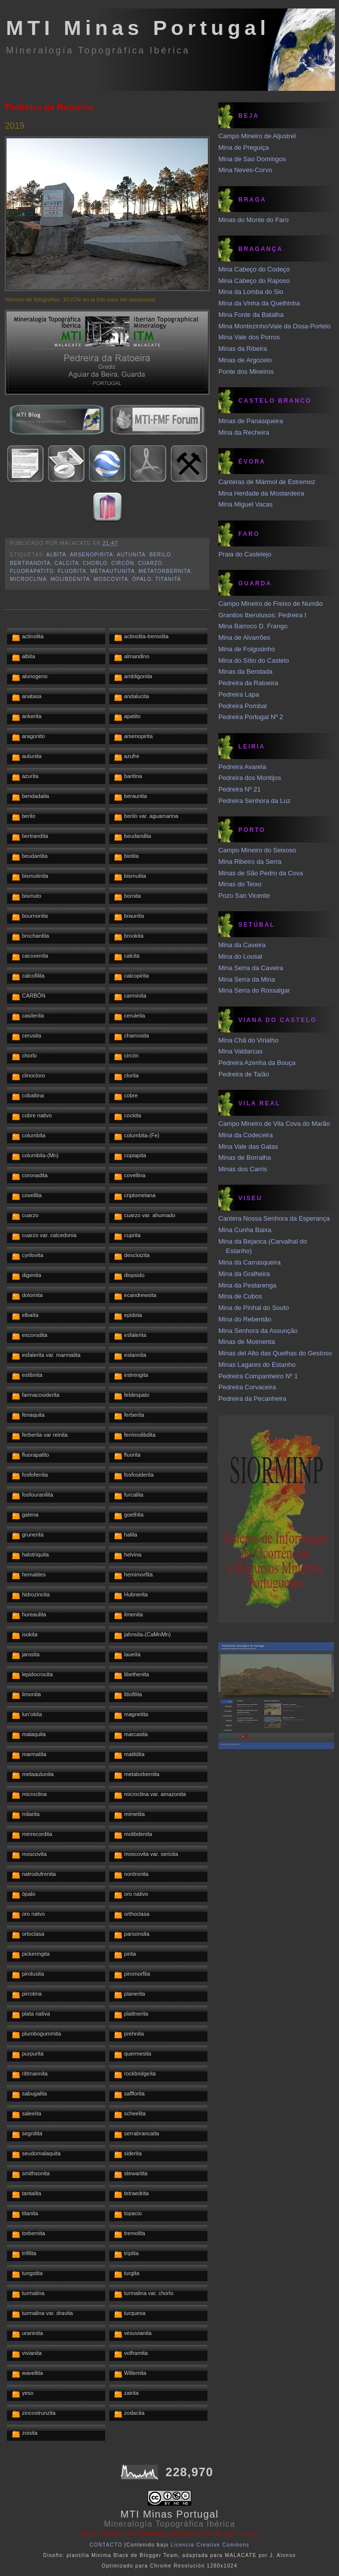 The image size is (339, 2576). What do you see at coordinates (32, 571) in the screenshot?
I see `fluorapatito` at bounding box center [32, 571].